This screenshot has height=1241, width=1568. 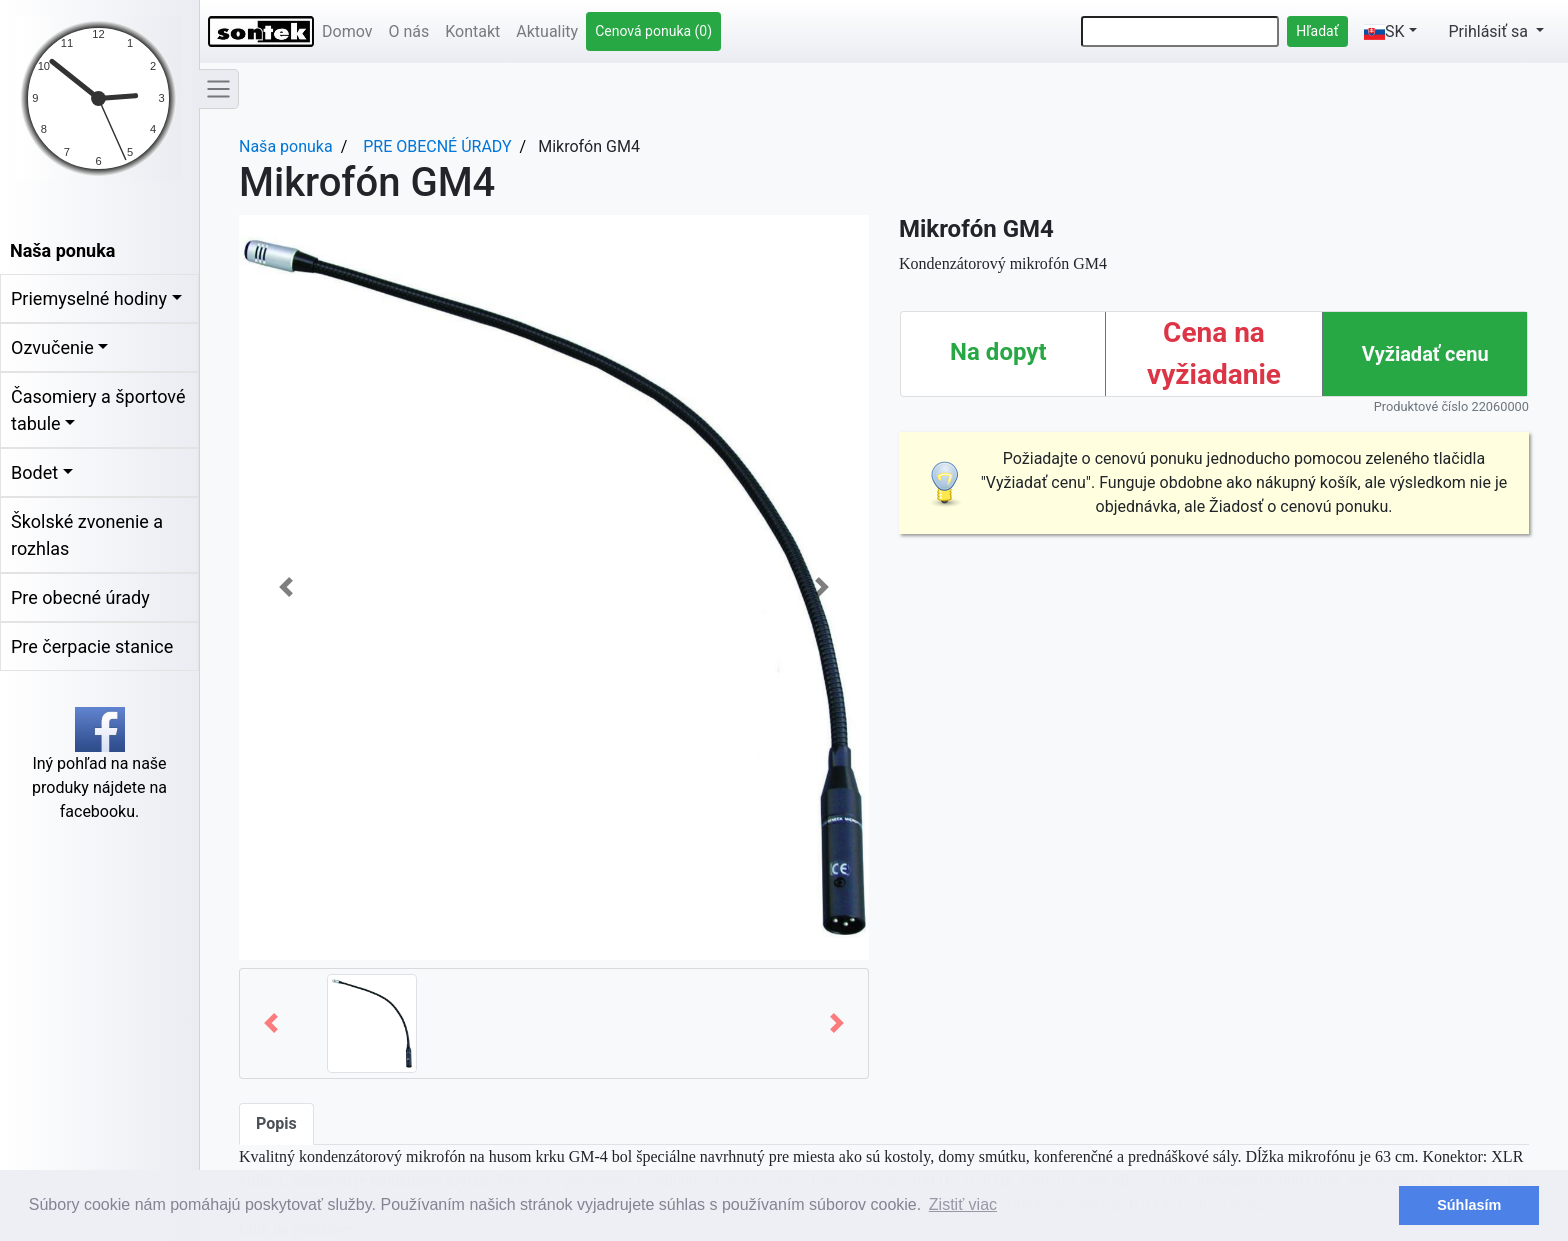 I want to click on Ozvučenie, so click(x=52, y=347).